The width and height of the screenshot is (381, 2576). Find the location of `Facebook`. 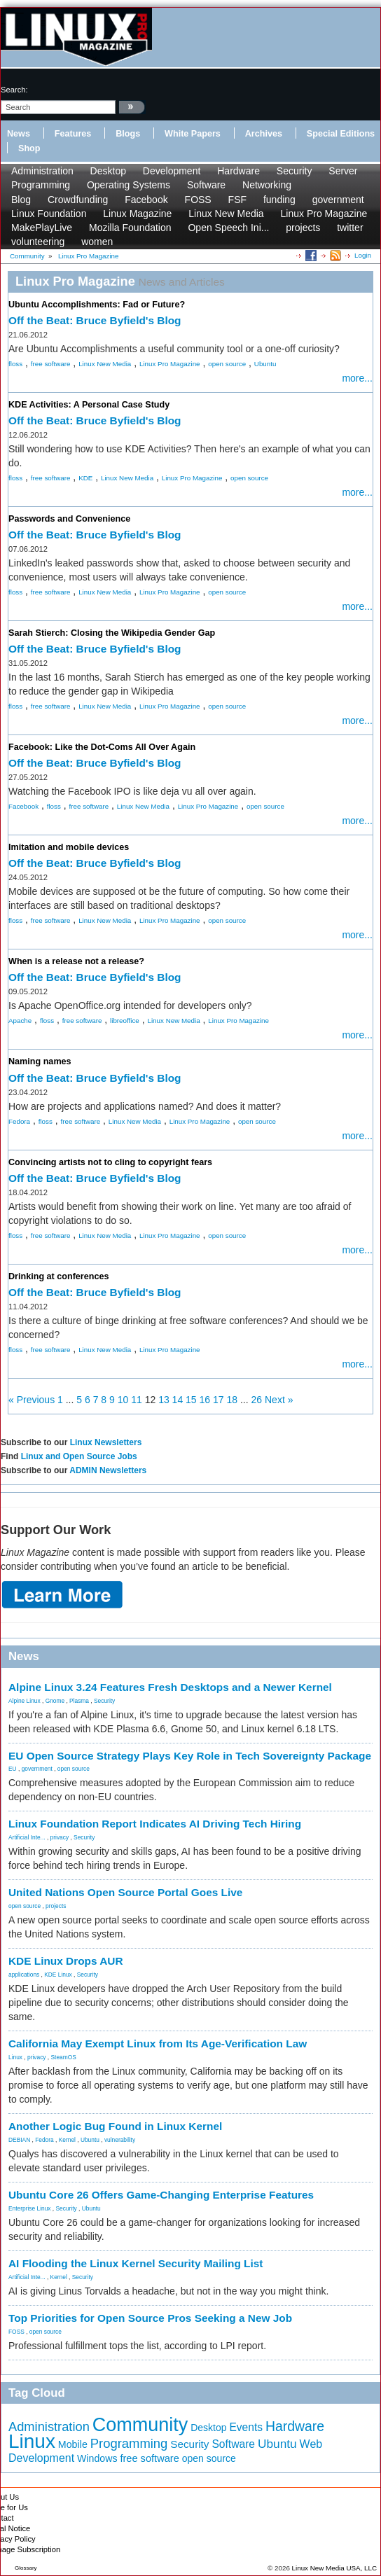

Facebook is located at coordinates (146, 199).